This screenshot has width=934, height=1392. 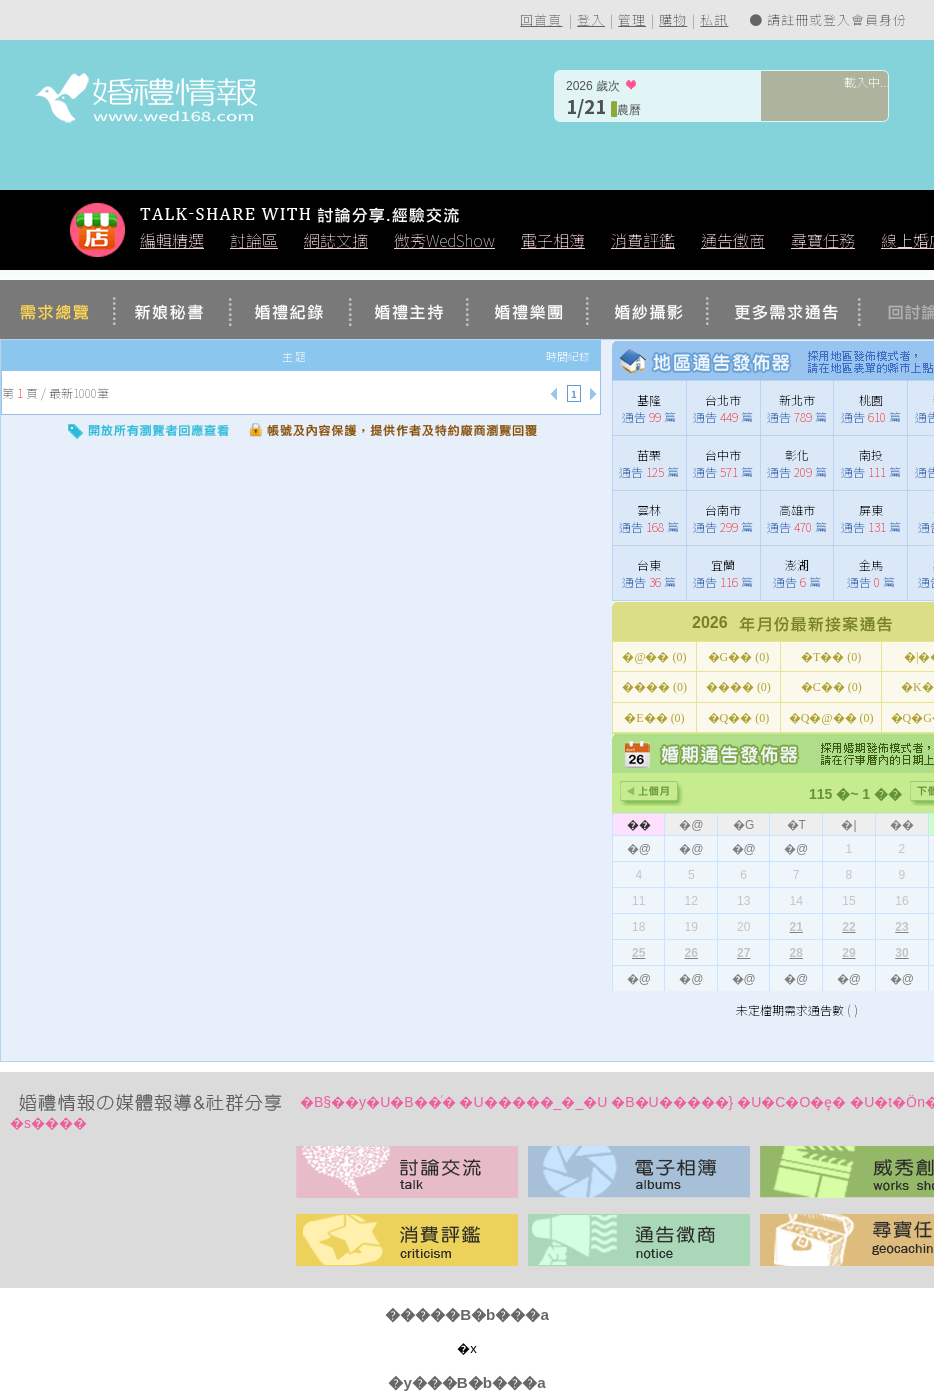 What do you see at coordinates (553, 240) in the screenshot?
I see `電子相簿` at bounding box center [553, 240].